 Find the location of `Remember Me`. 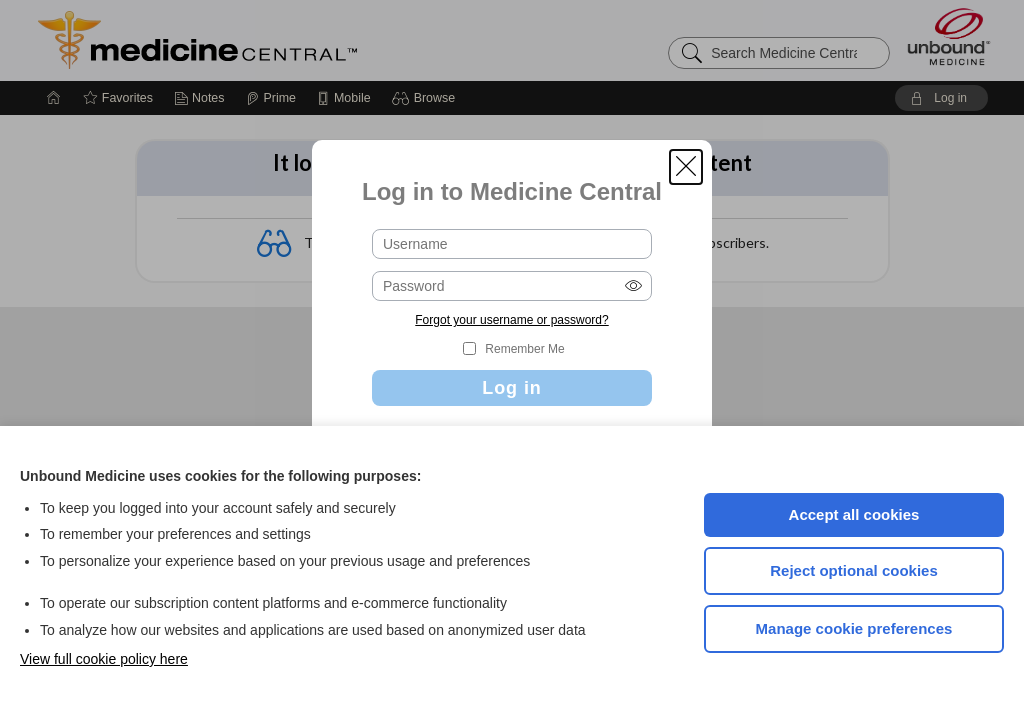

Remember Me is located at coordinates (524, 349).